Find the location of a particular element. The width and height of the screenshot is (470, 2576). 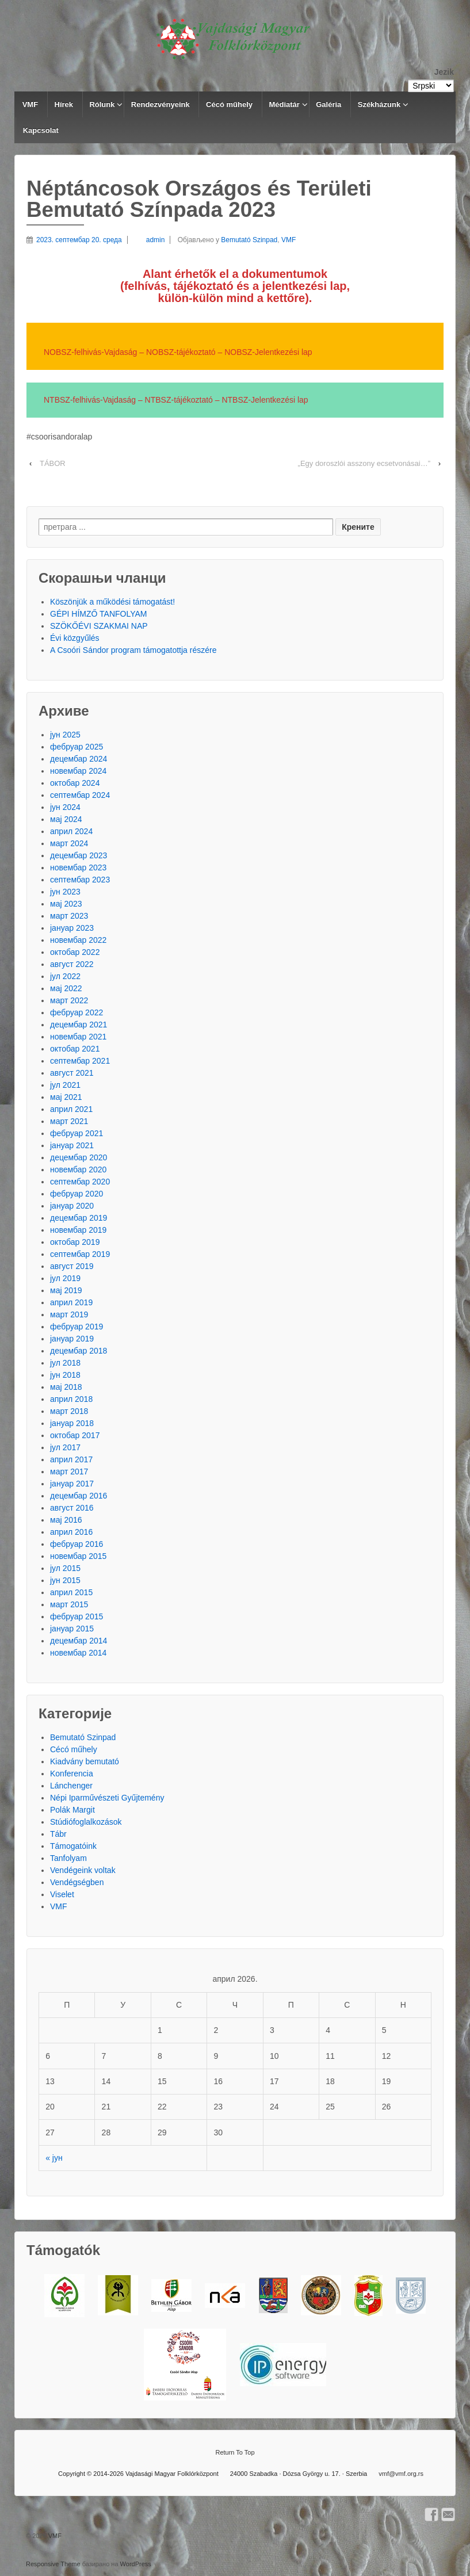

Lánchenger is located at coordinates (71, 1785).